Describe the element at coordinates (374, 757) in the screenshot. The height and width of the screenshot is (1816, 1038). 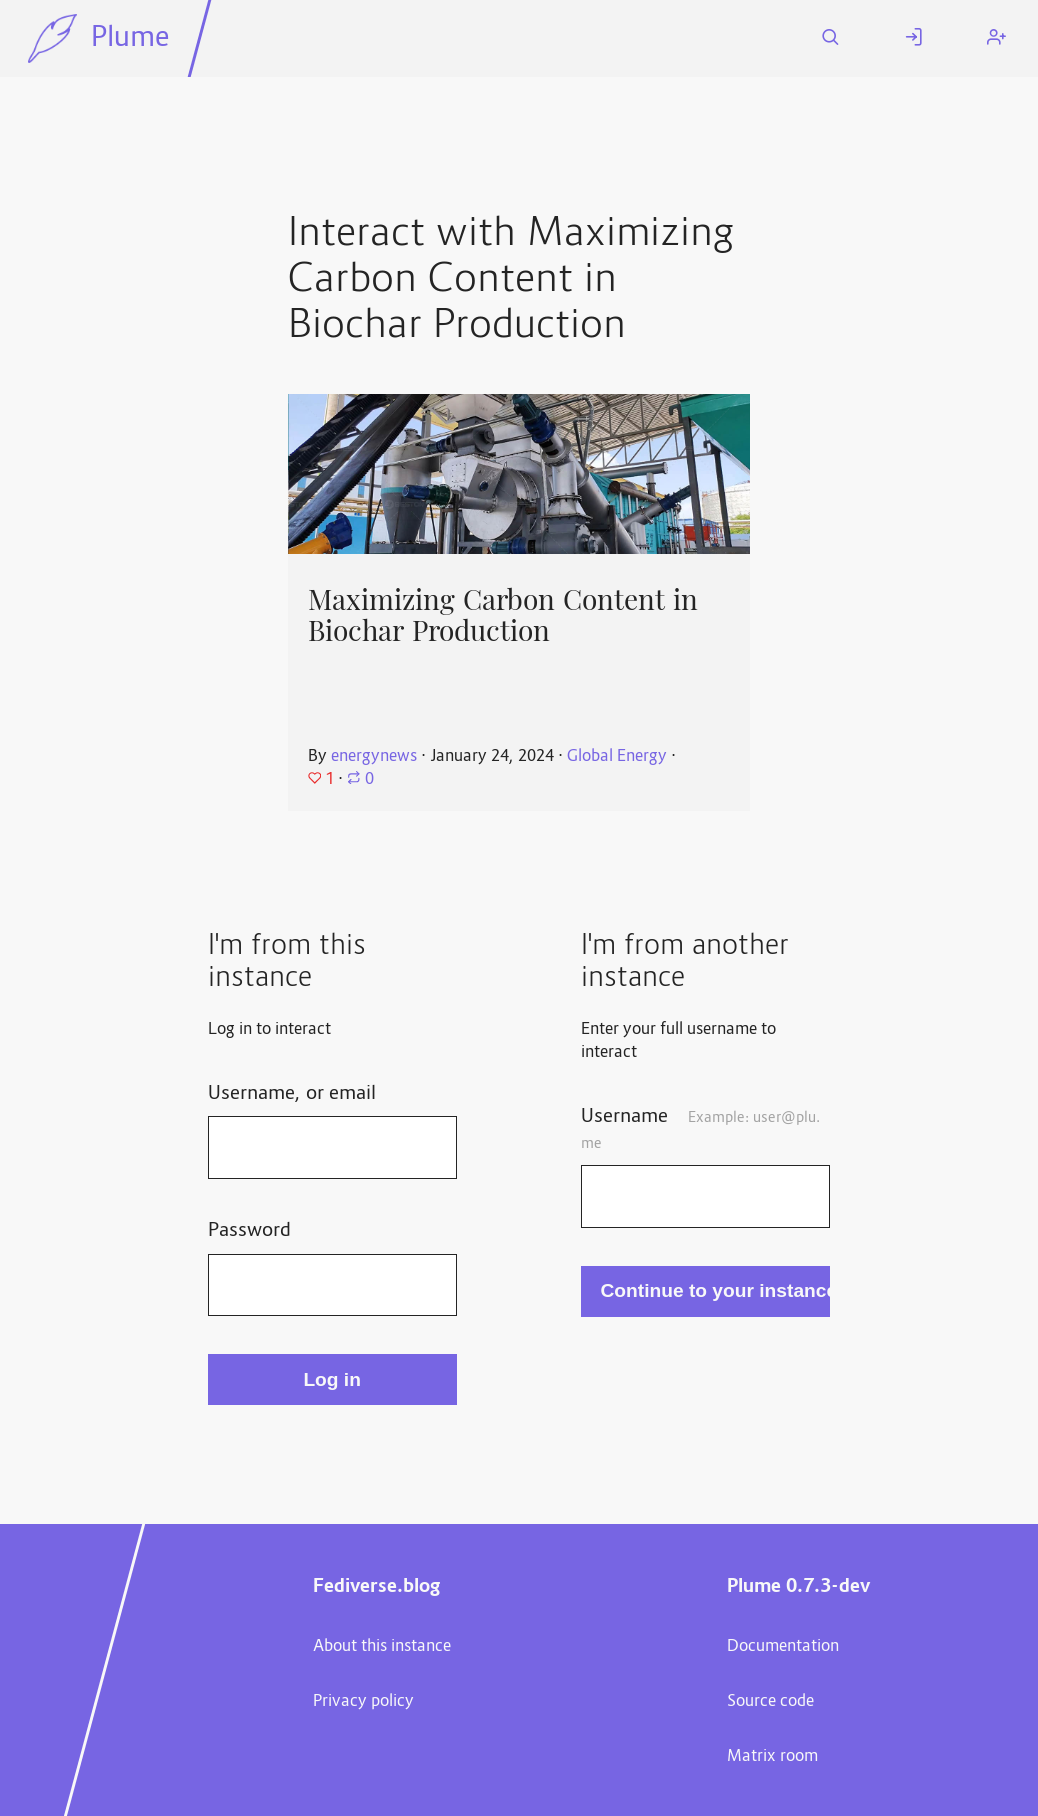
I see `energynews` at that location.